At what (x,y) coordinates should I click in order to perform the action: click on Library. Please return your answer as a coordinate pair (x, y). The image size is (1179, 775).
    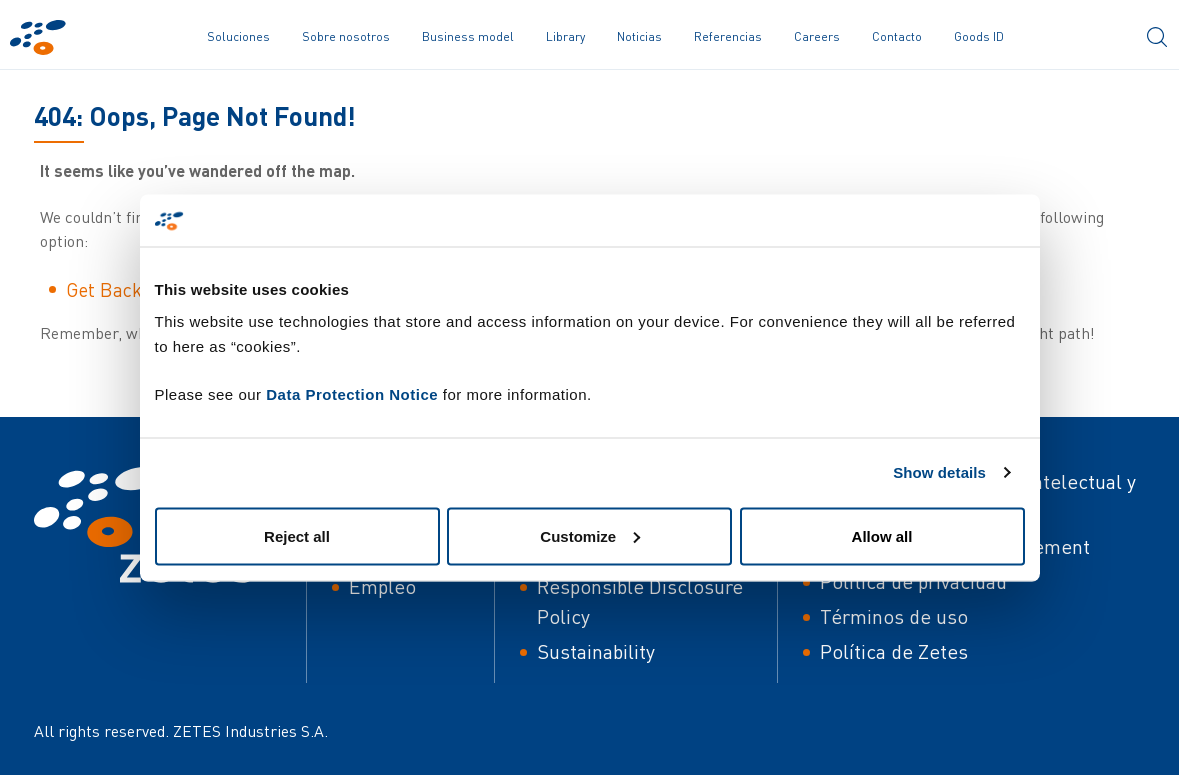
    Looking at the image, I should click on (565, 36).